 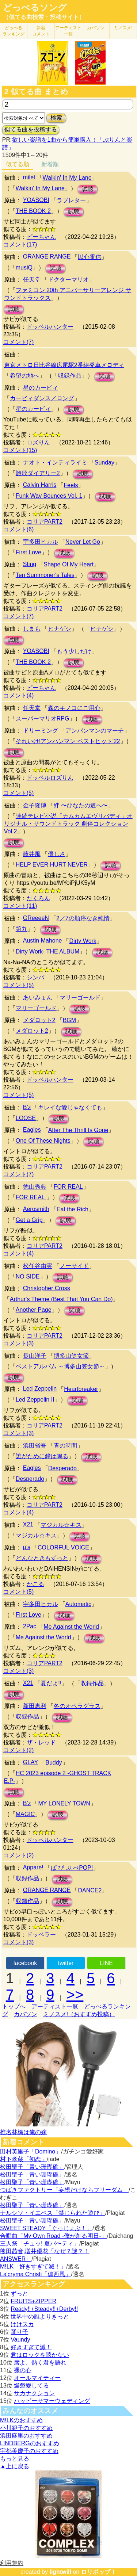 What do you see at coordinates (65, 1445) in the screenshot?
I see `青の時間` at bounding box center [65, 1445].